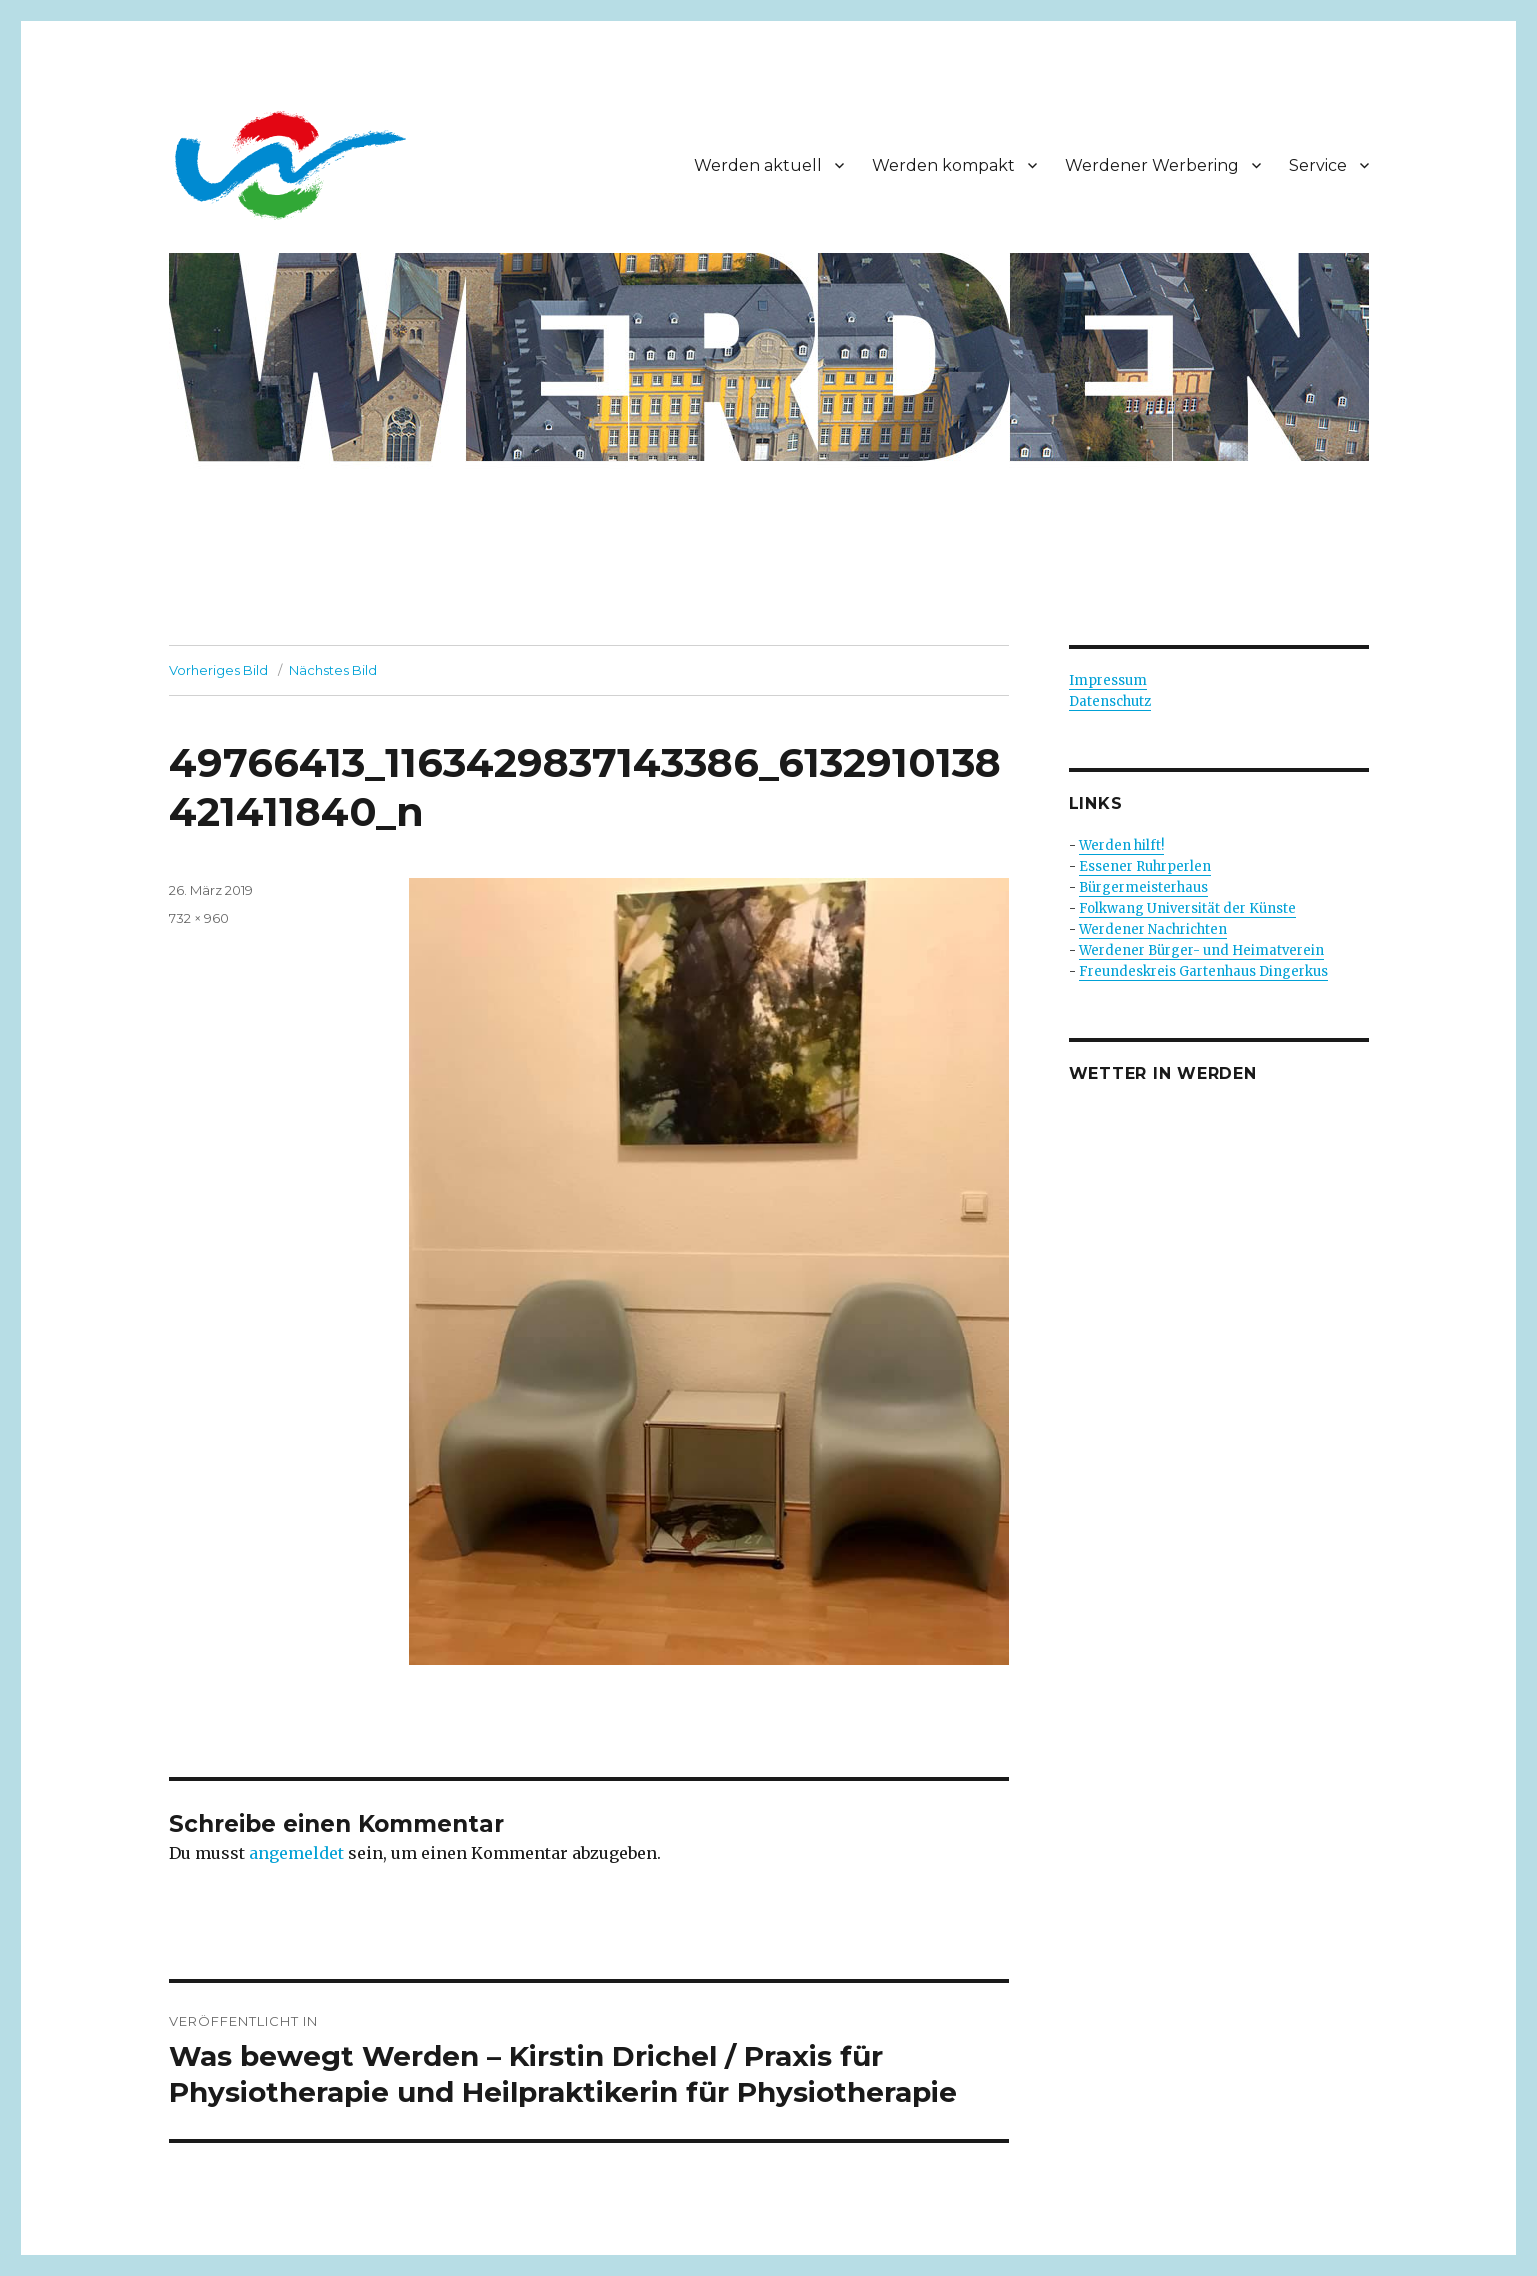 The height and width of the screenshot is (2276, 1537). I want to click on Folkwang Universität der Künste, so click(1187, 908).